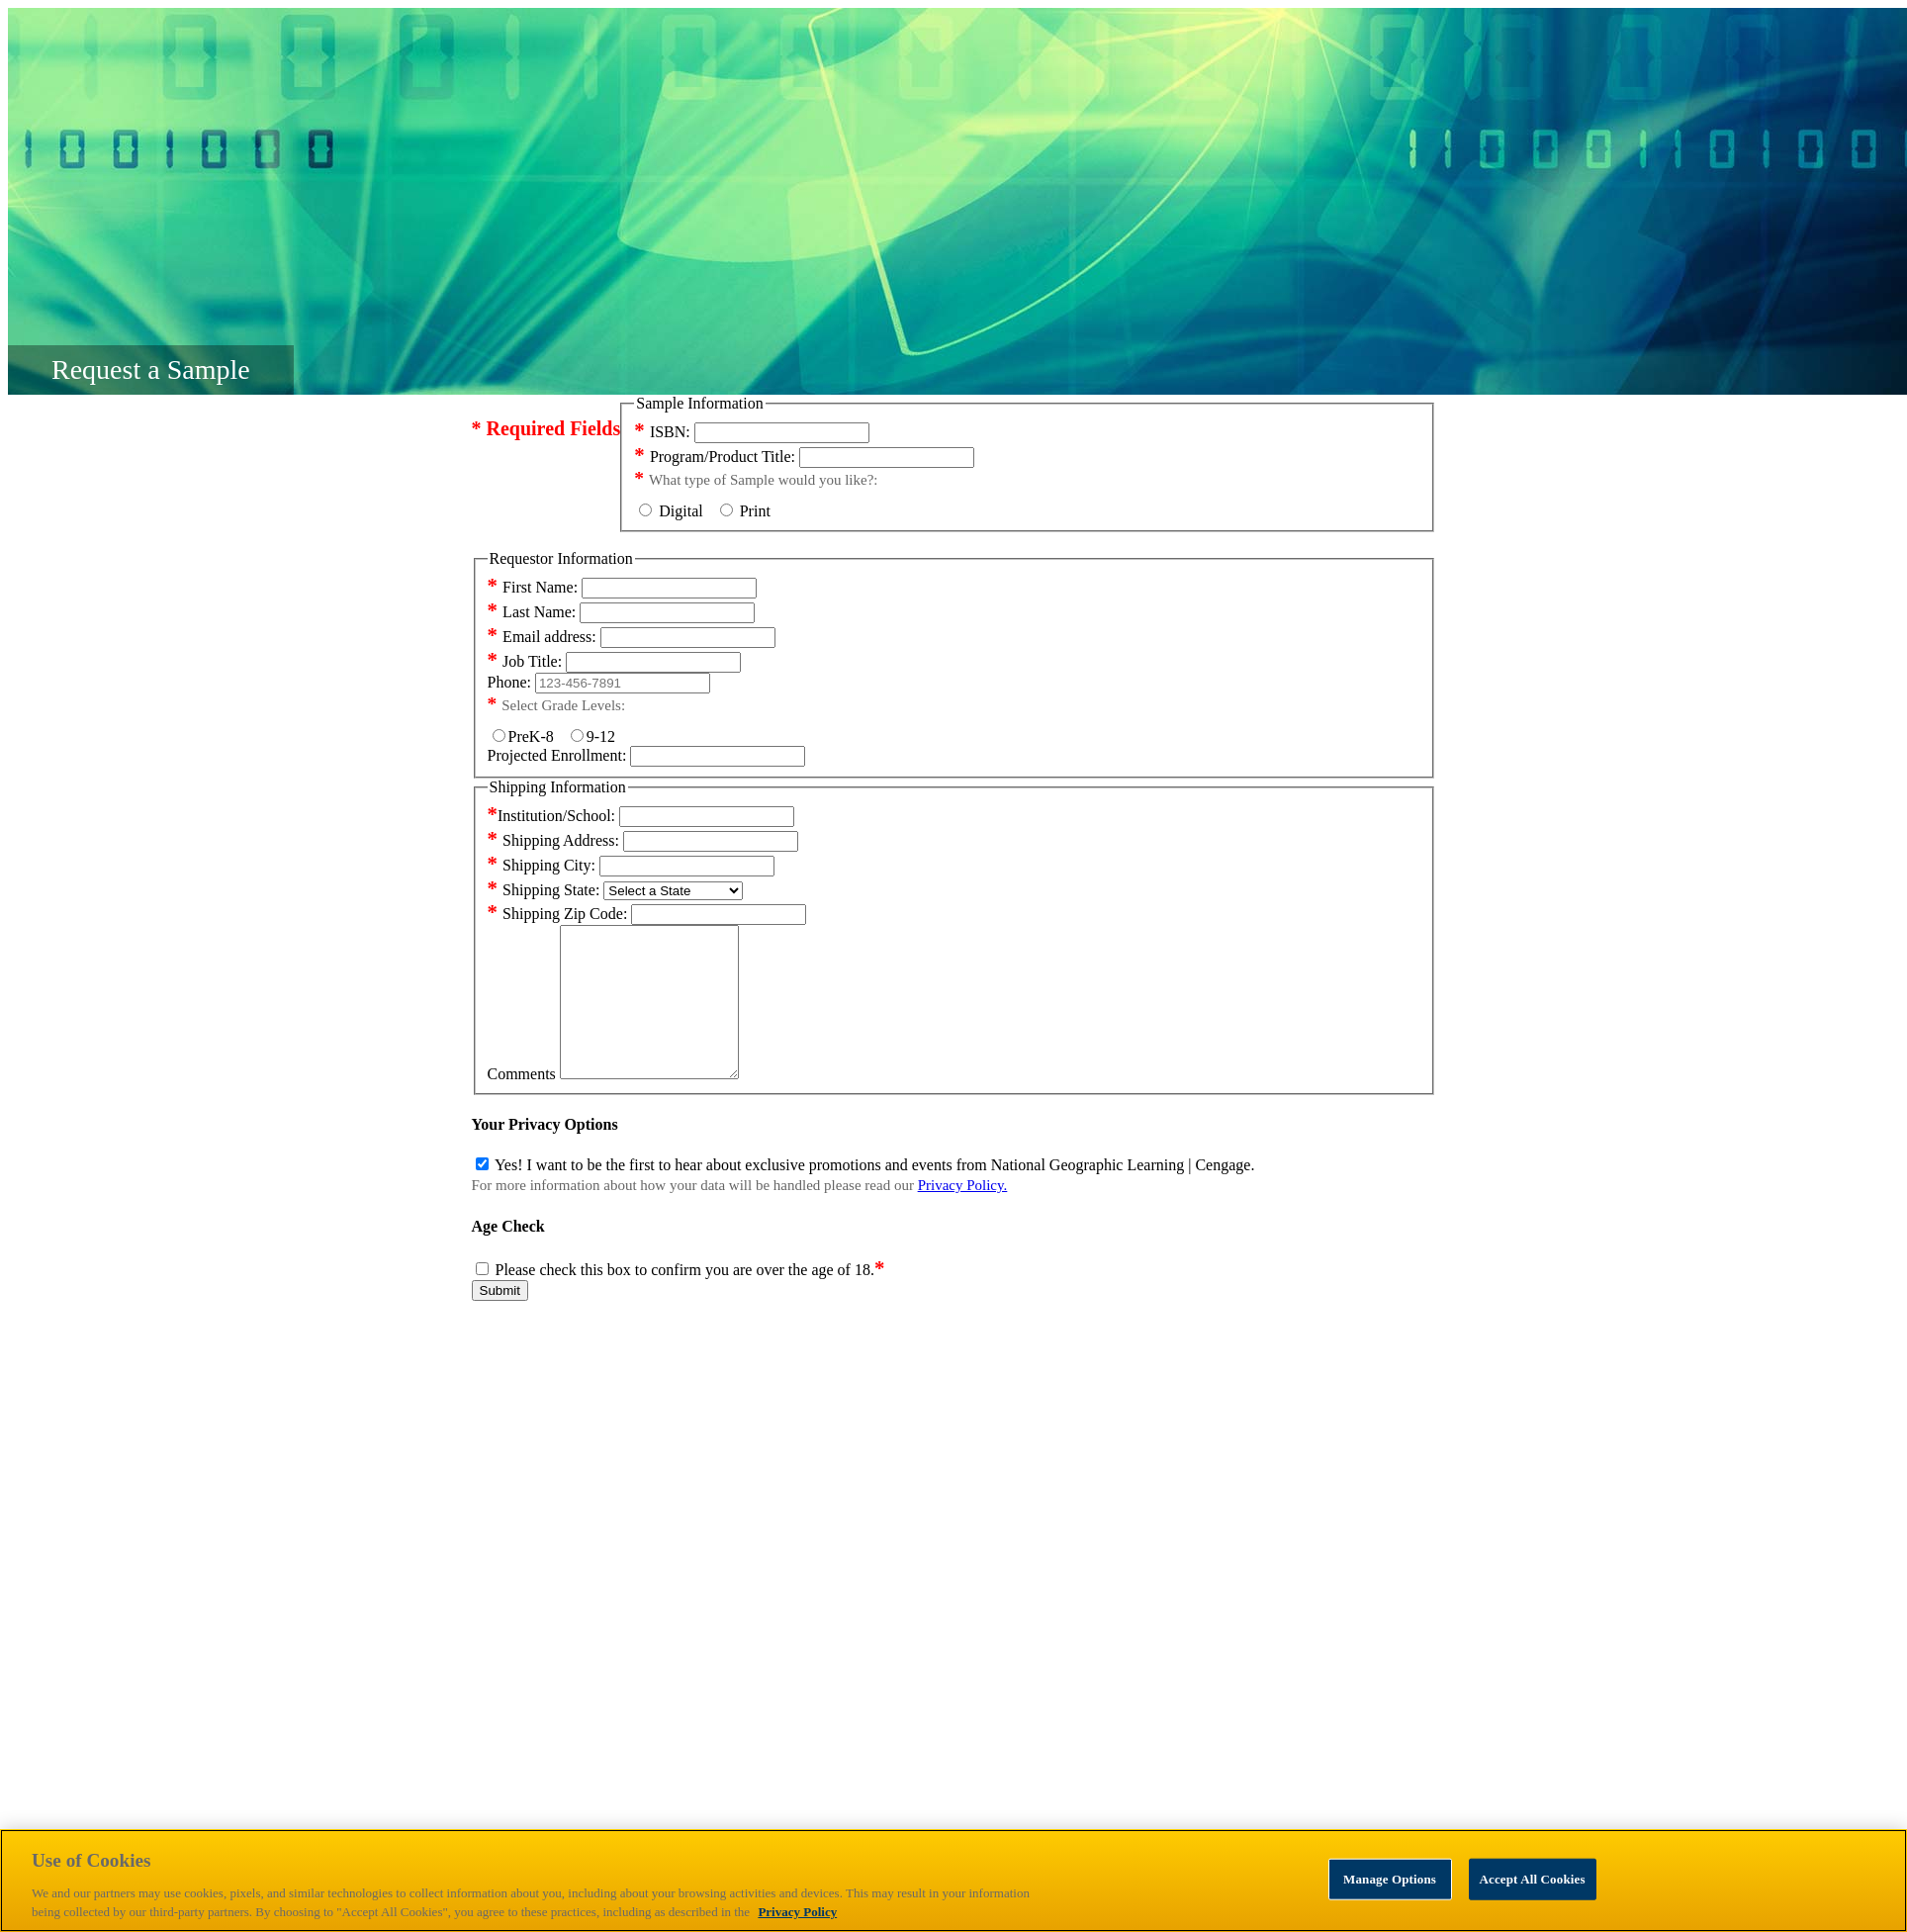 The width and height of the screenshot is (1907, 1932). What do you see at coordinates (533, 587) in the screenshot?
I see `First Name:` at bounding box center [533, 587].